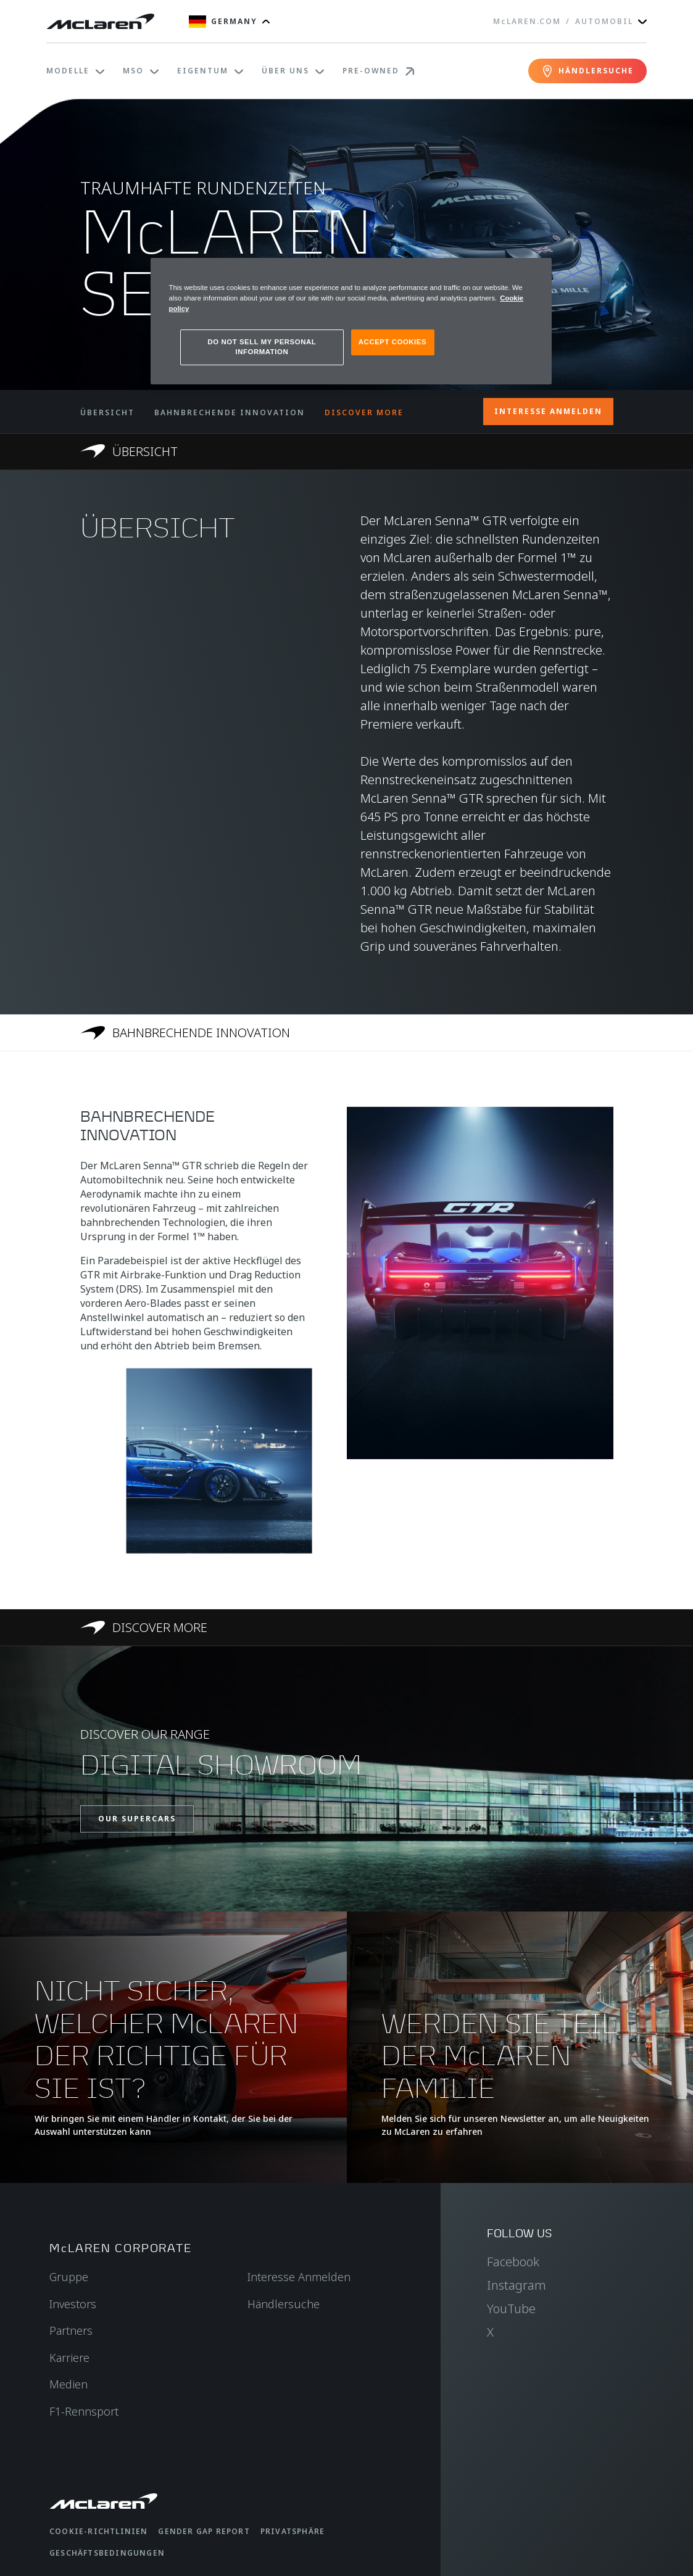 This screenshot has height=2576, width=693. What do you see at coordinates (534, 272) in the screenshot?
I see `[Close]` at bounding box center [534, 272].